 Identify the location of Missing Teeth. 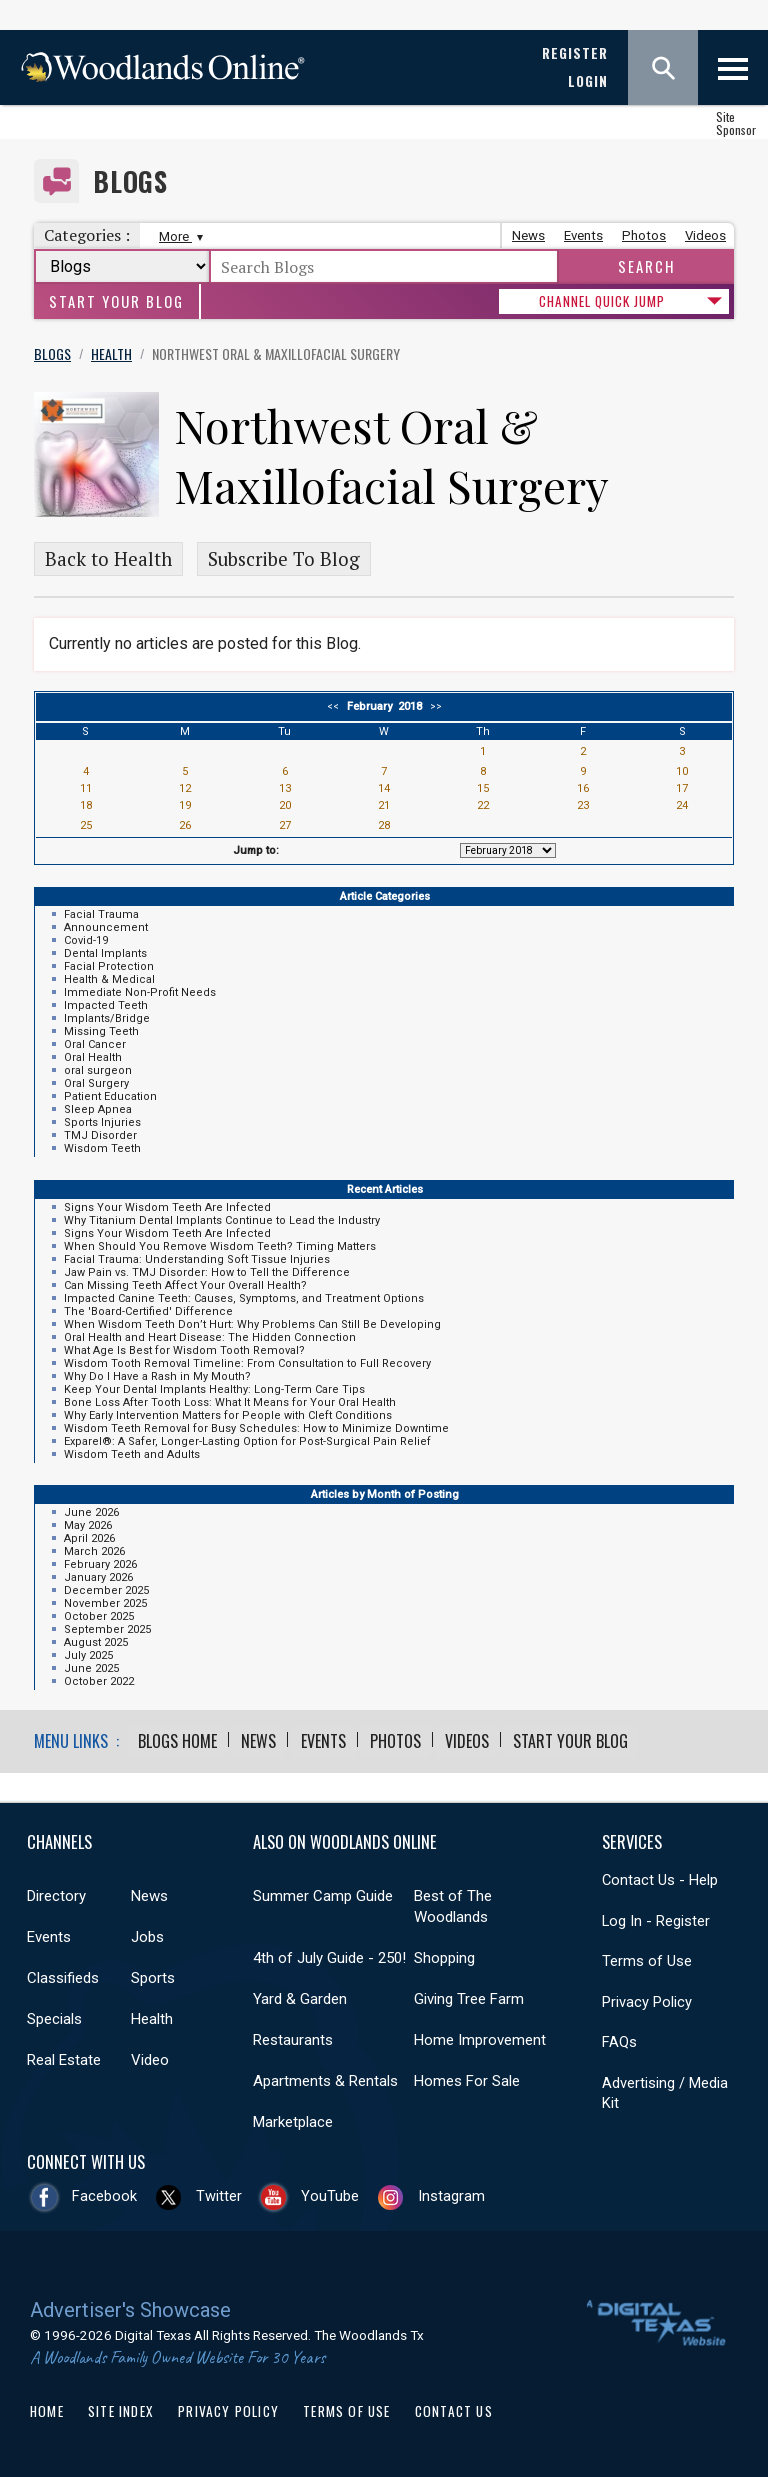
(101, 1031).